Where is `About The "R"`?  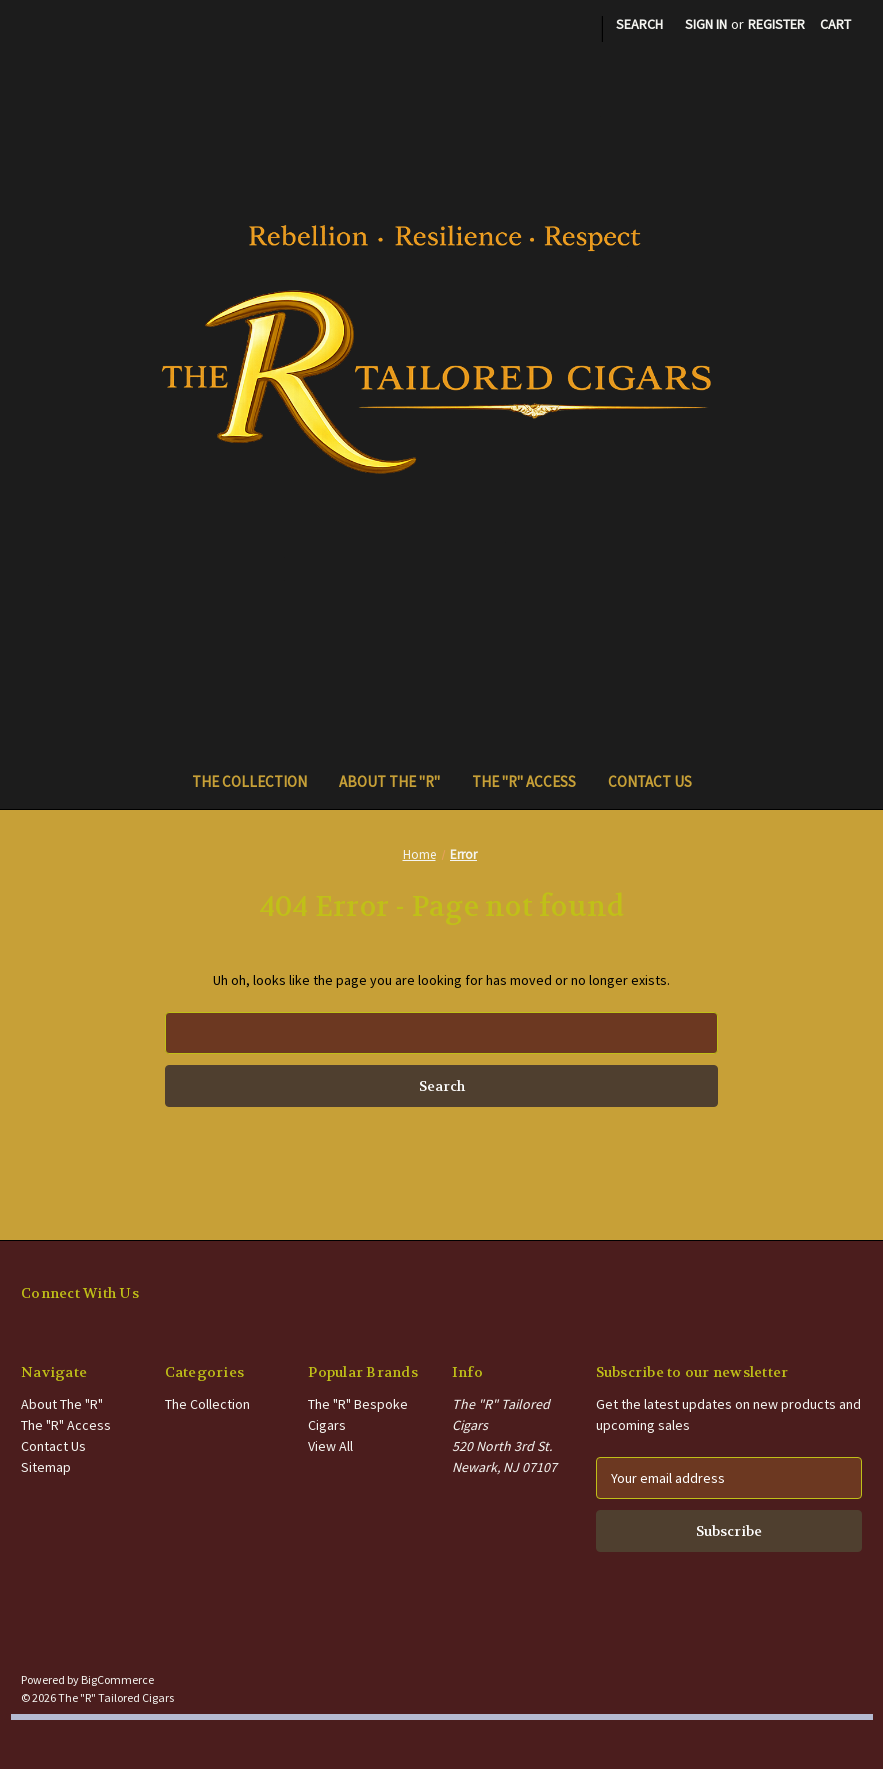
About The "R" is located at coordinates (389, 781).